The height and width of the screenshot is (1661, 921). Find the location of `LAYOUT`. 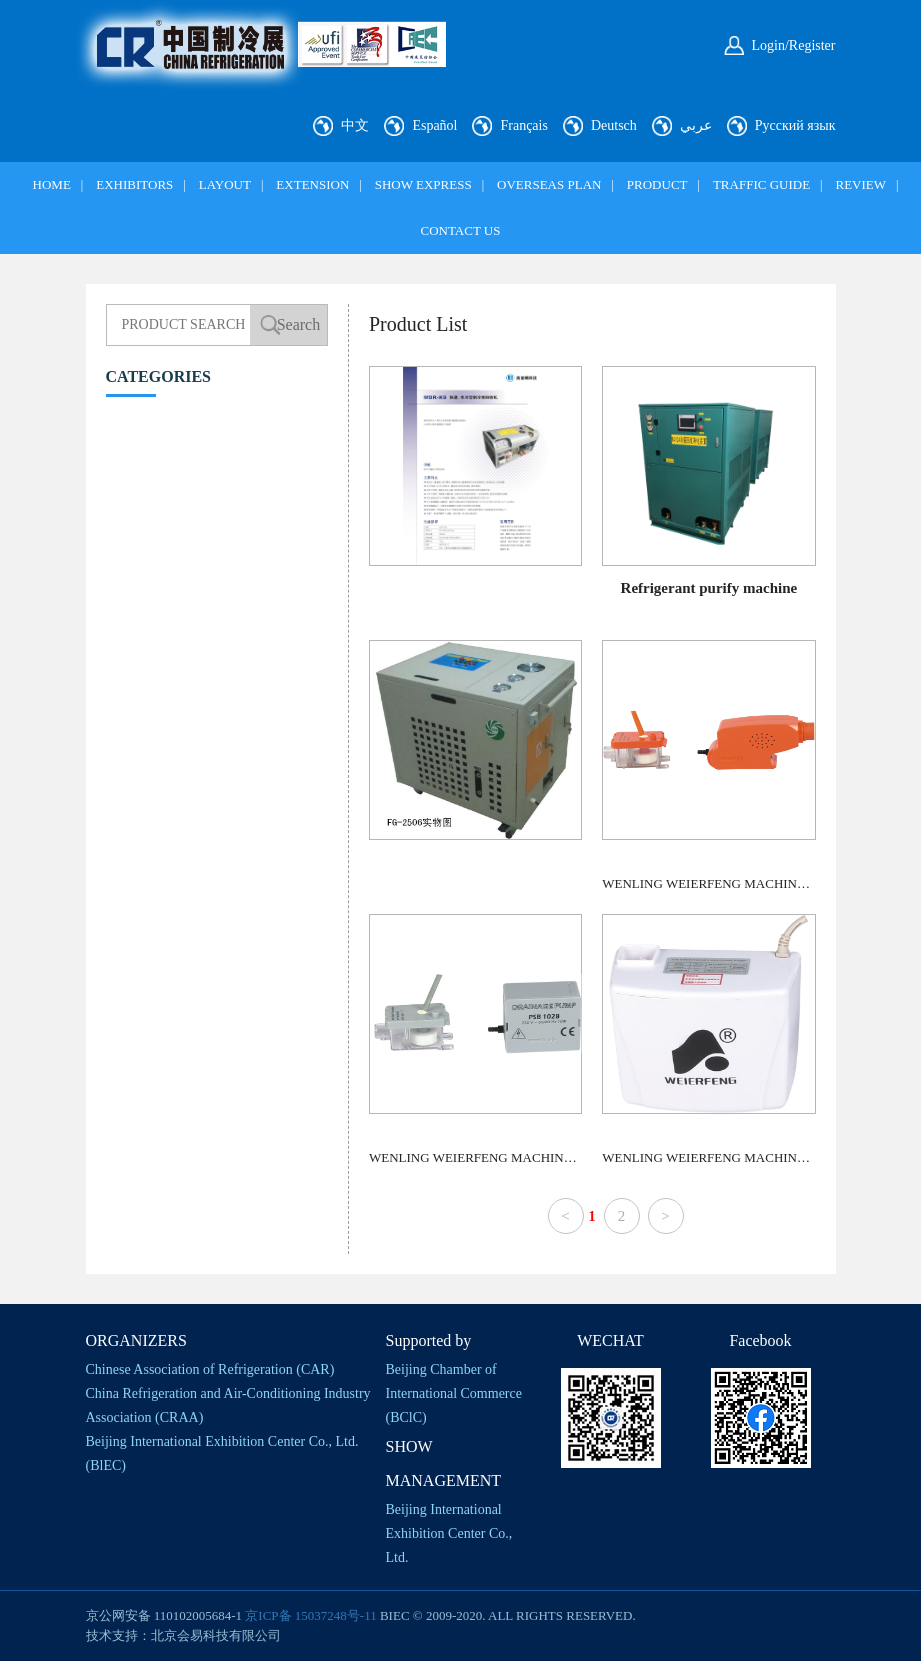

LAYOUT is located at coordinates (225, 184).